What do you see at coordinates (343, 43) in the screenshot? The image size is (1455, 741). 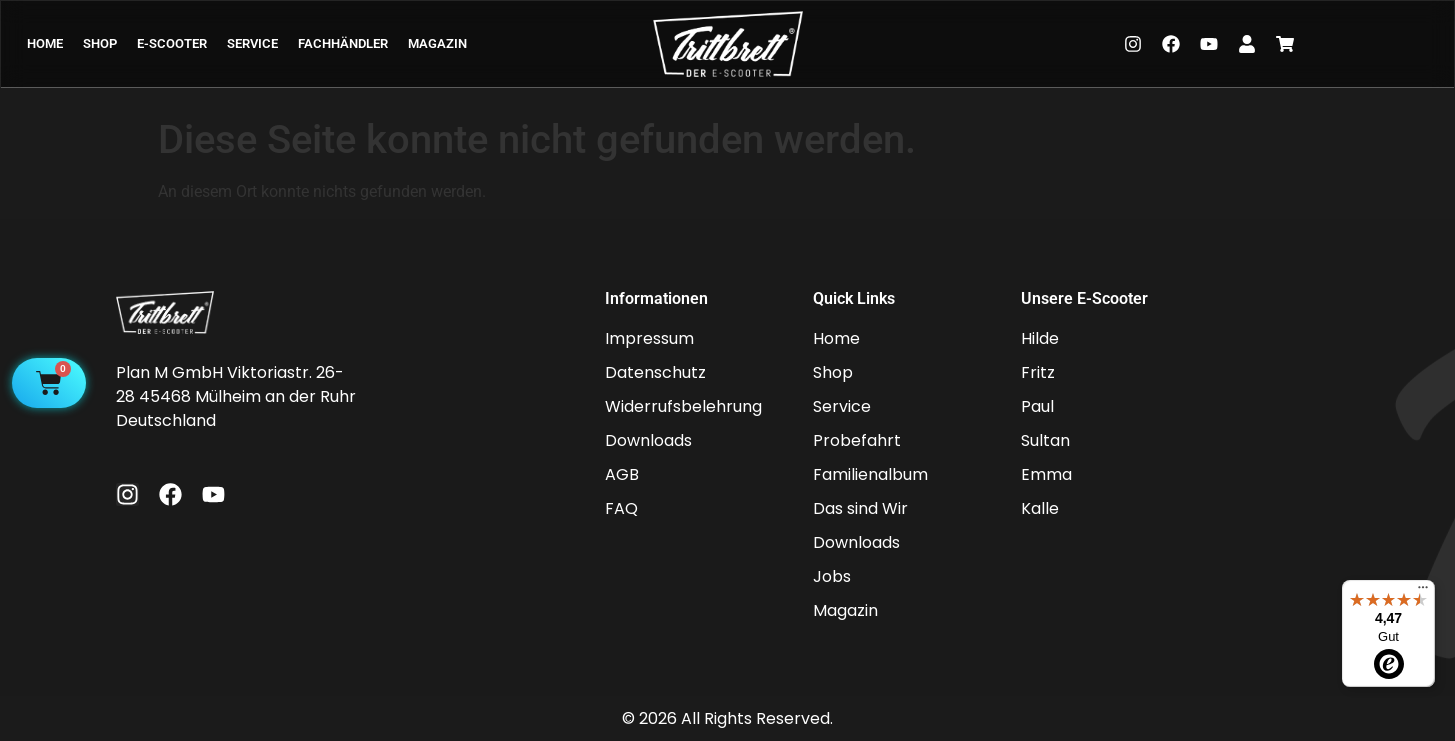 I see `FACHHÄNDLER` at bounding box center [343, 43].